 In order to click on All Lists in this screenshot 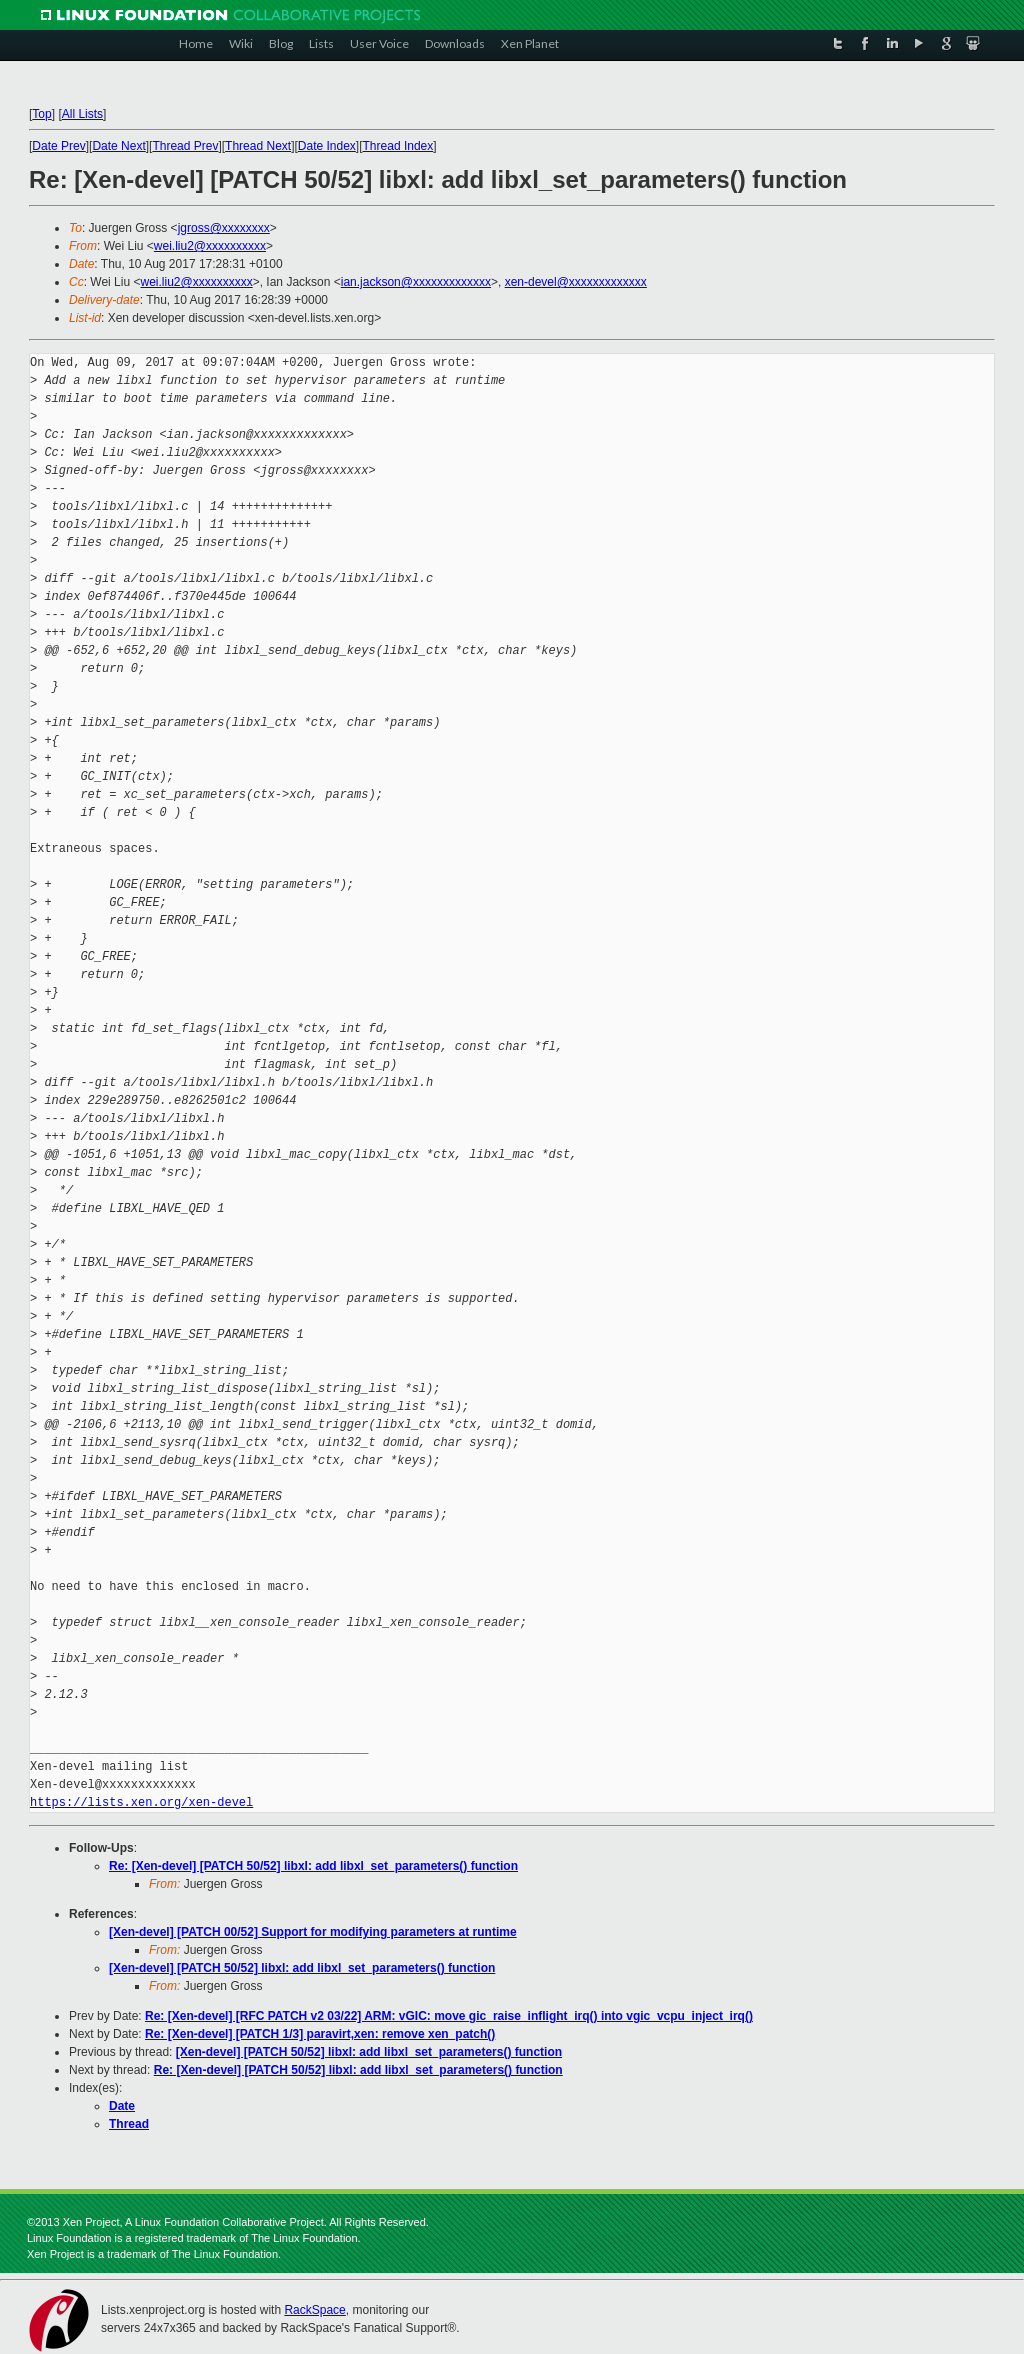, I will do `click(82, 114)`.